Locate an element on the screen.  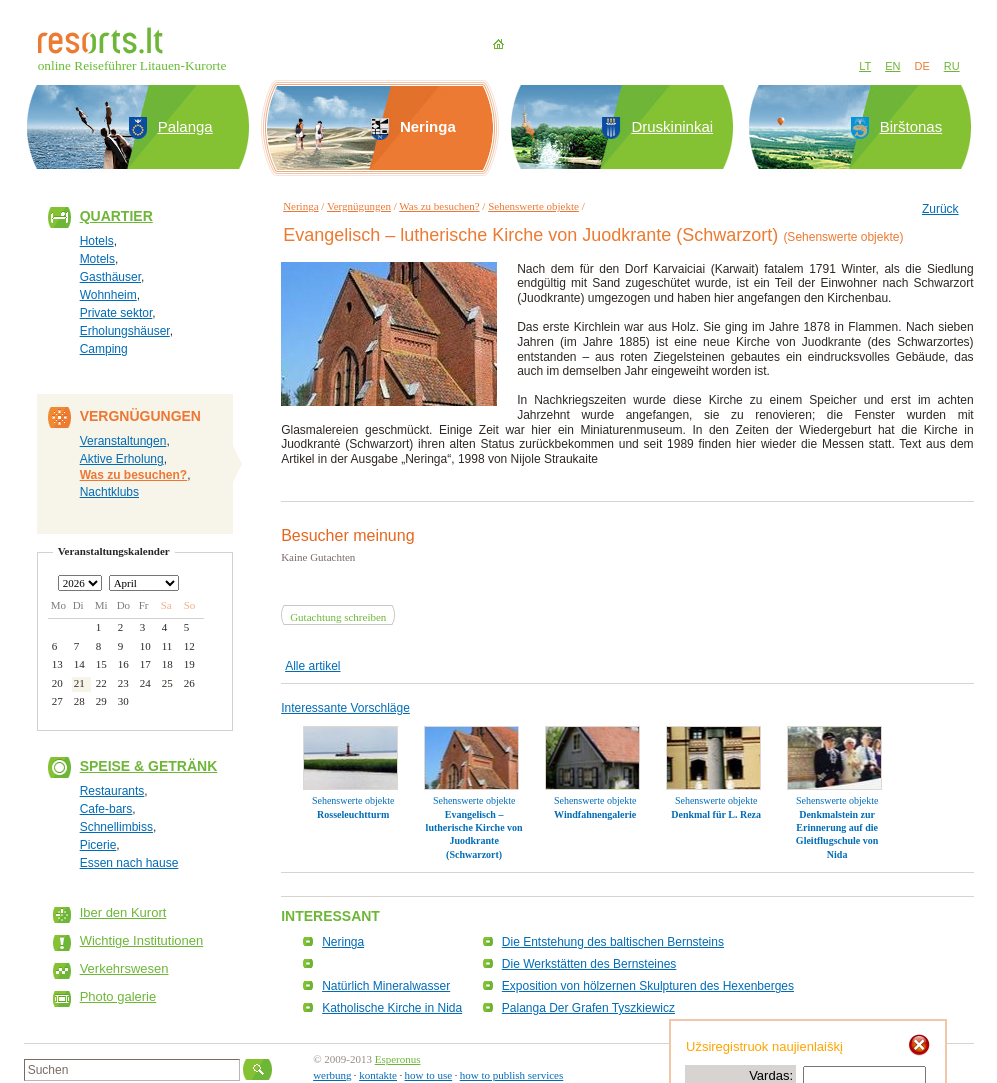
Gasthäuser is located at coordinates (110, 277).